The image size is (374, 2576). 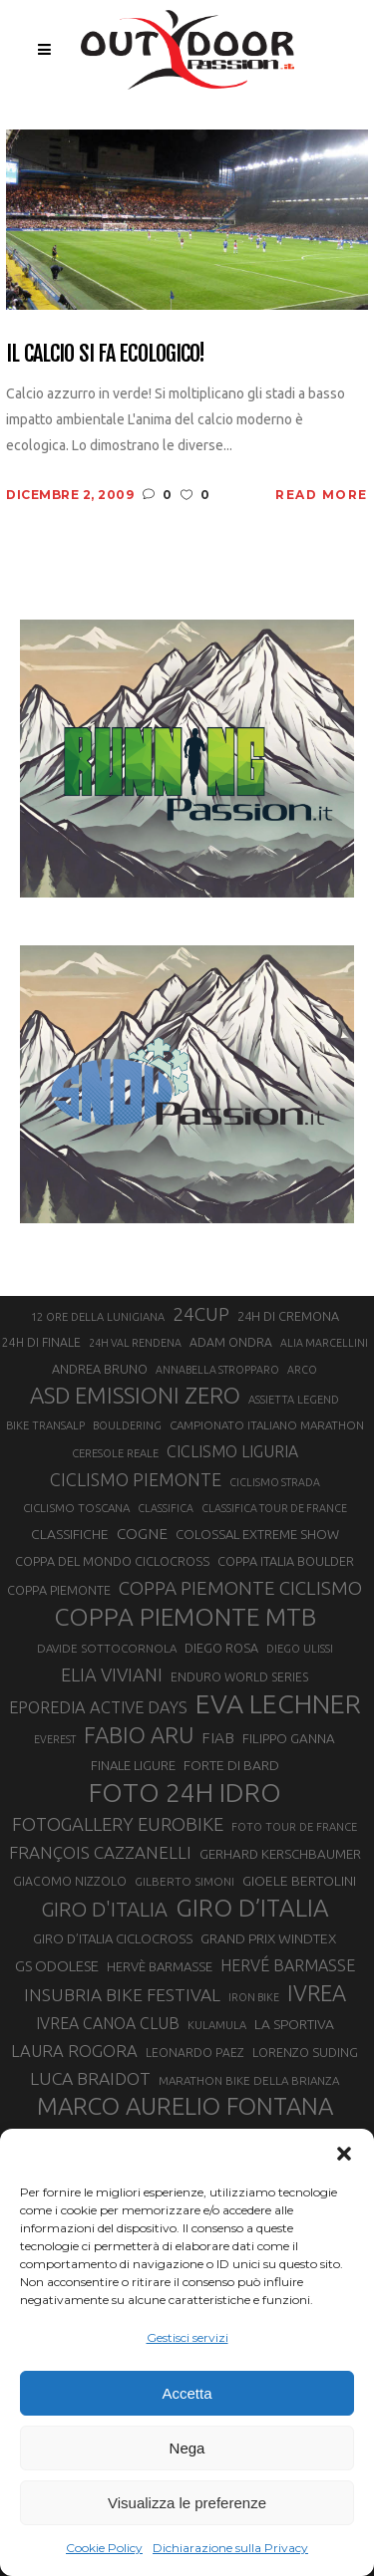 I want to click on BOULDERING [BOULDERING (19 elementi)], so click(x=127, y=1425).